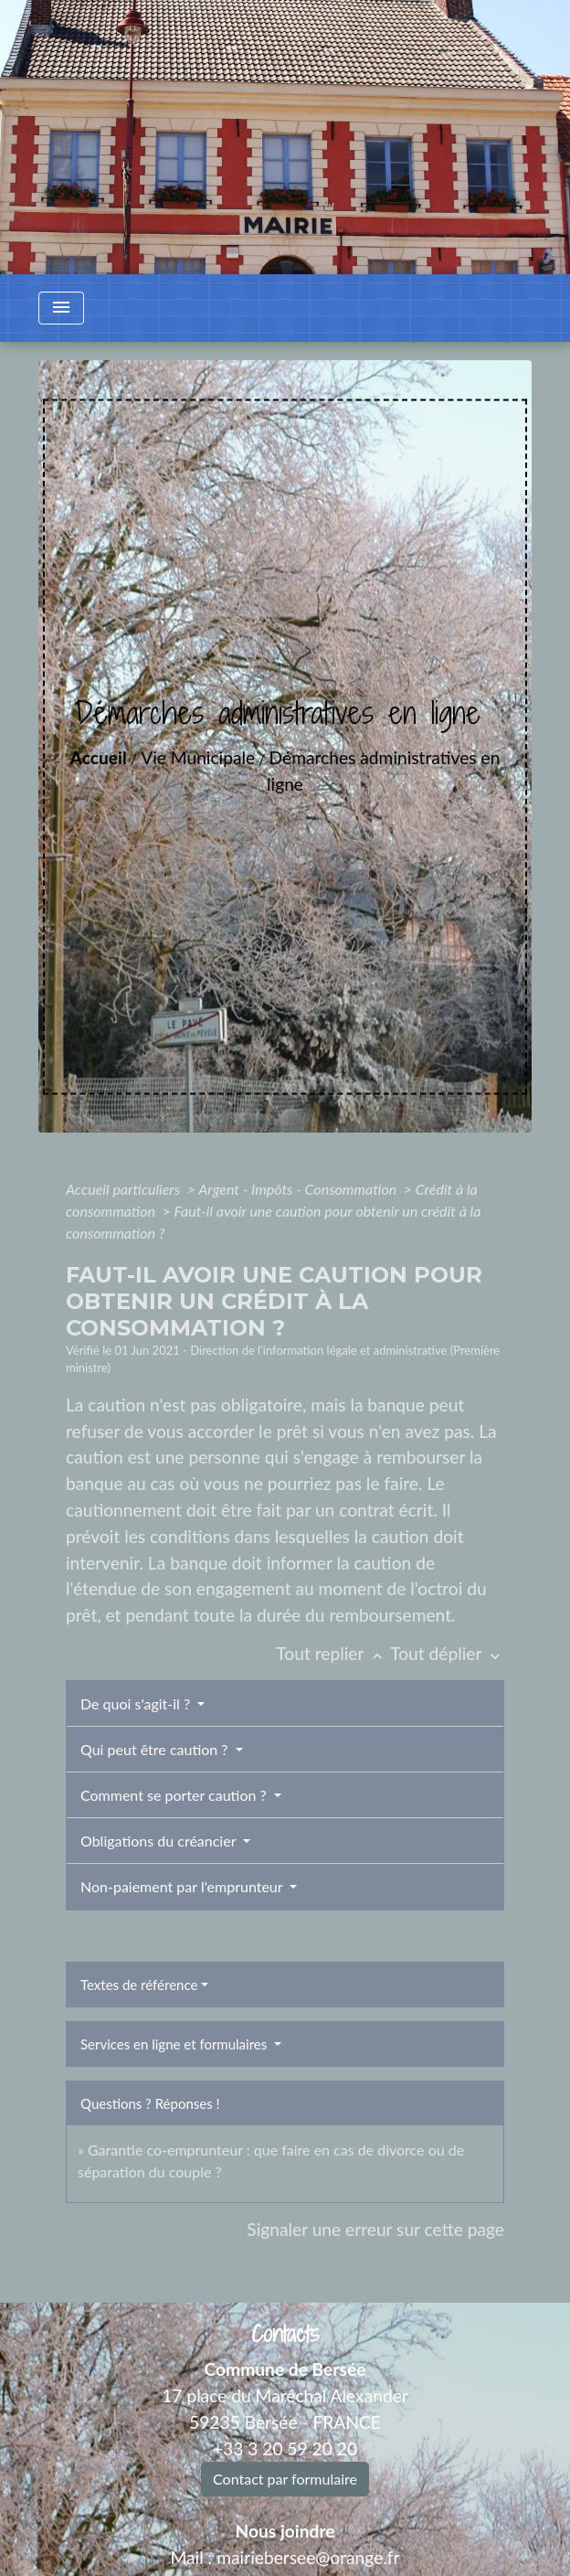 This screenshot has height=2576, width=570. Describe the element at coordinates (175, 1795) in the screenshot. I see `Comment se porter caution ?` at that location.